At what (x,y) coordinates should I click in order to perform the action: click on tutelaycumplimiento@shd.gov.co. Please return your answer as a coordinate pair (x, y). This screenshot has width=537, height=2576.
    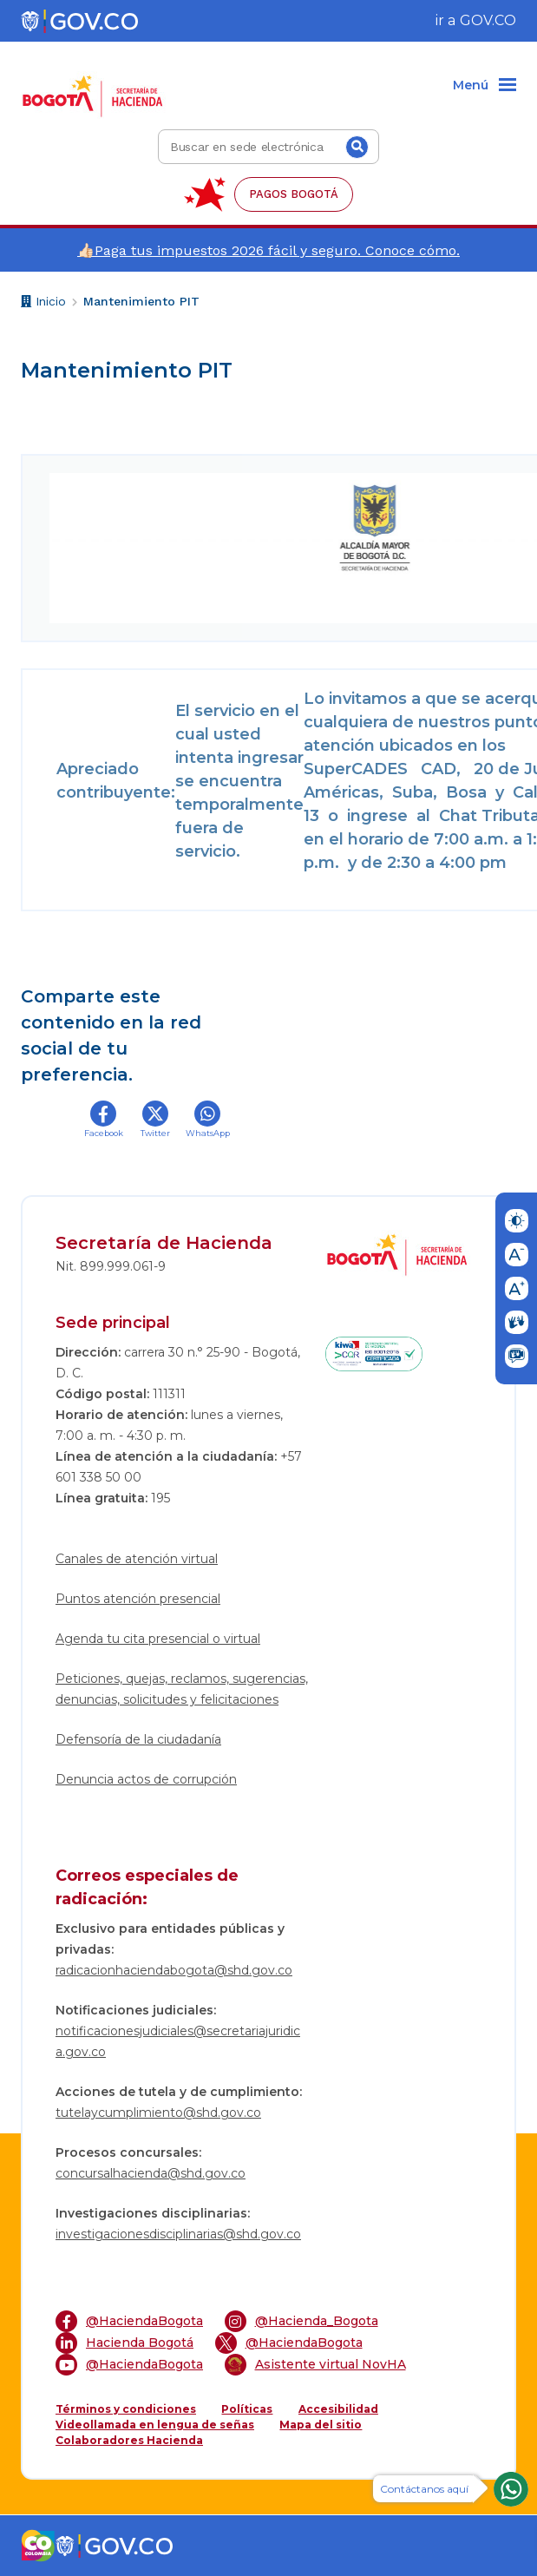
    Looking at the image, I should click on (158, 2112).